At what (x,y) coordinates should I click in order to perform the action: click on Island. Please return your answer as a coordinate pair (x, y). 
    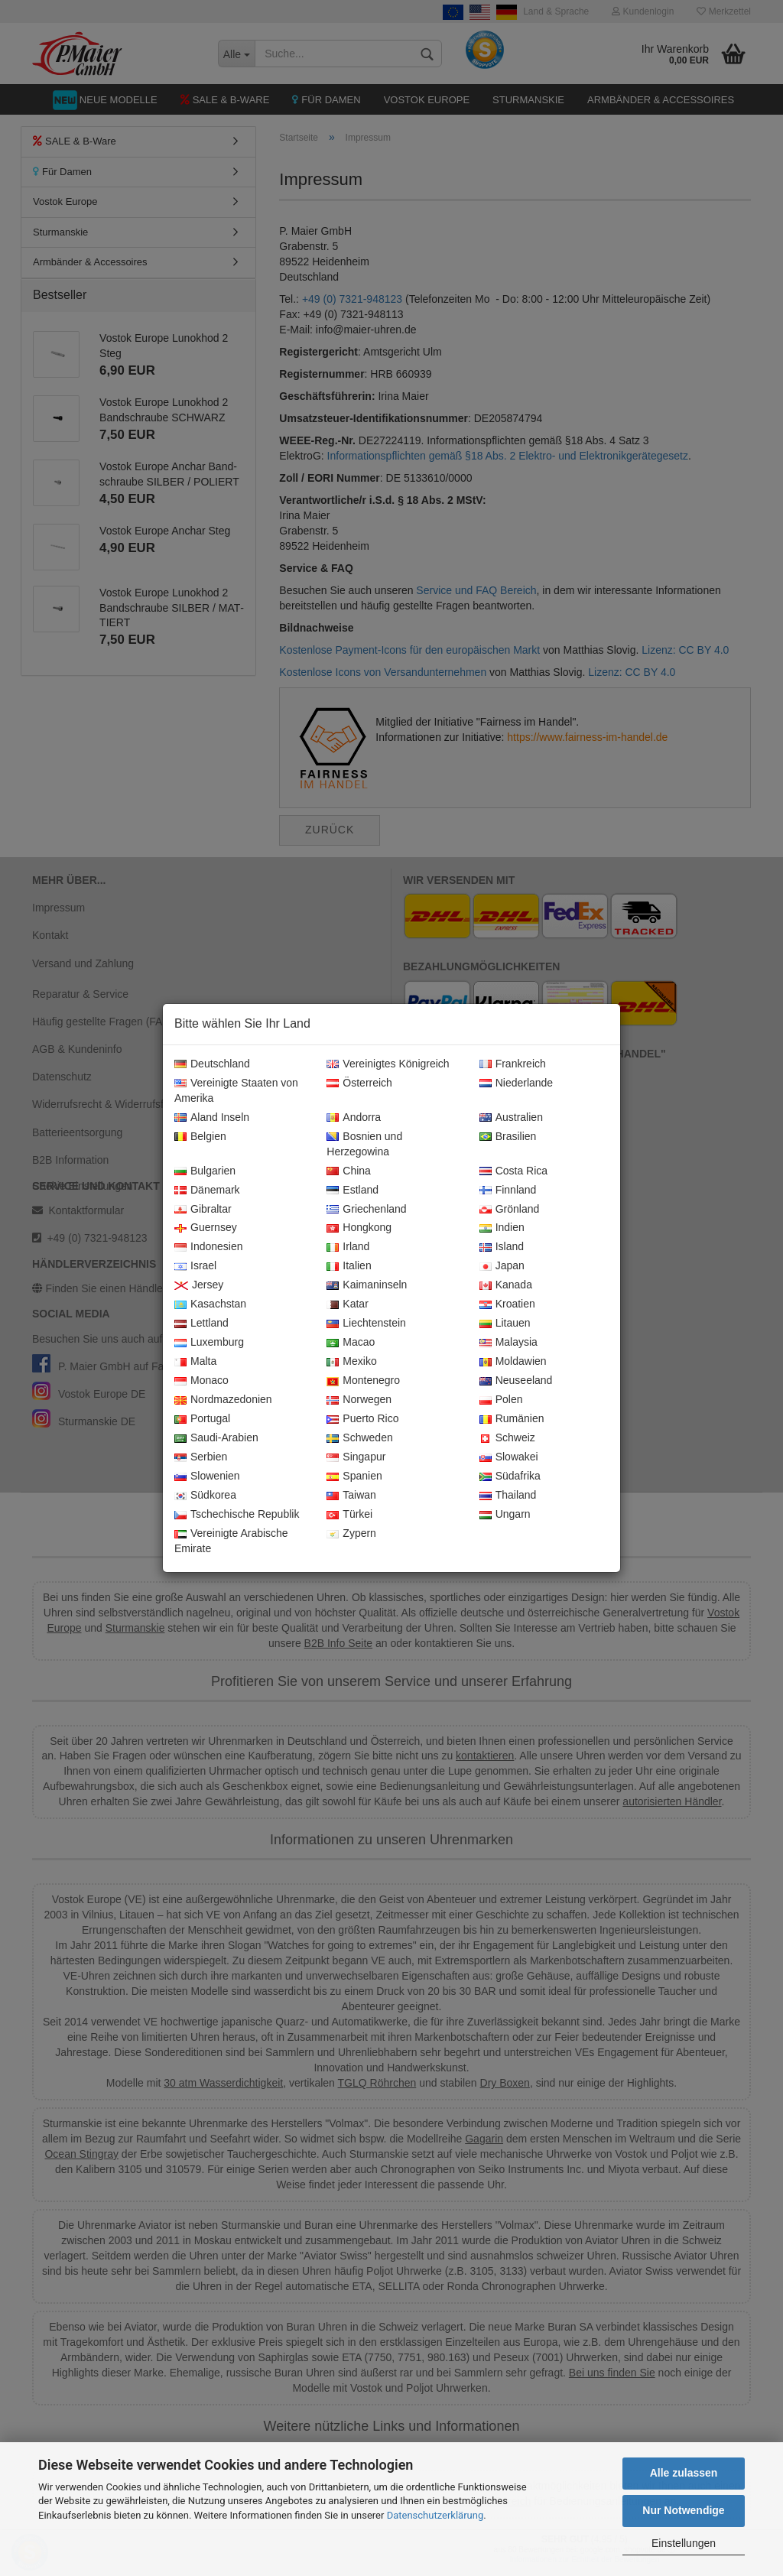
    Looking at the image, I should click on (501, 1247).